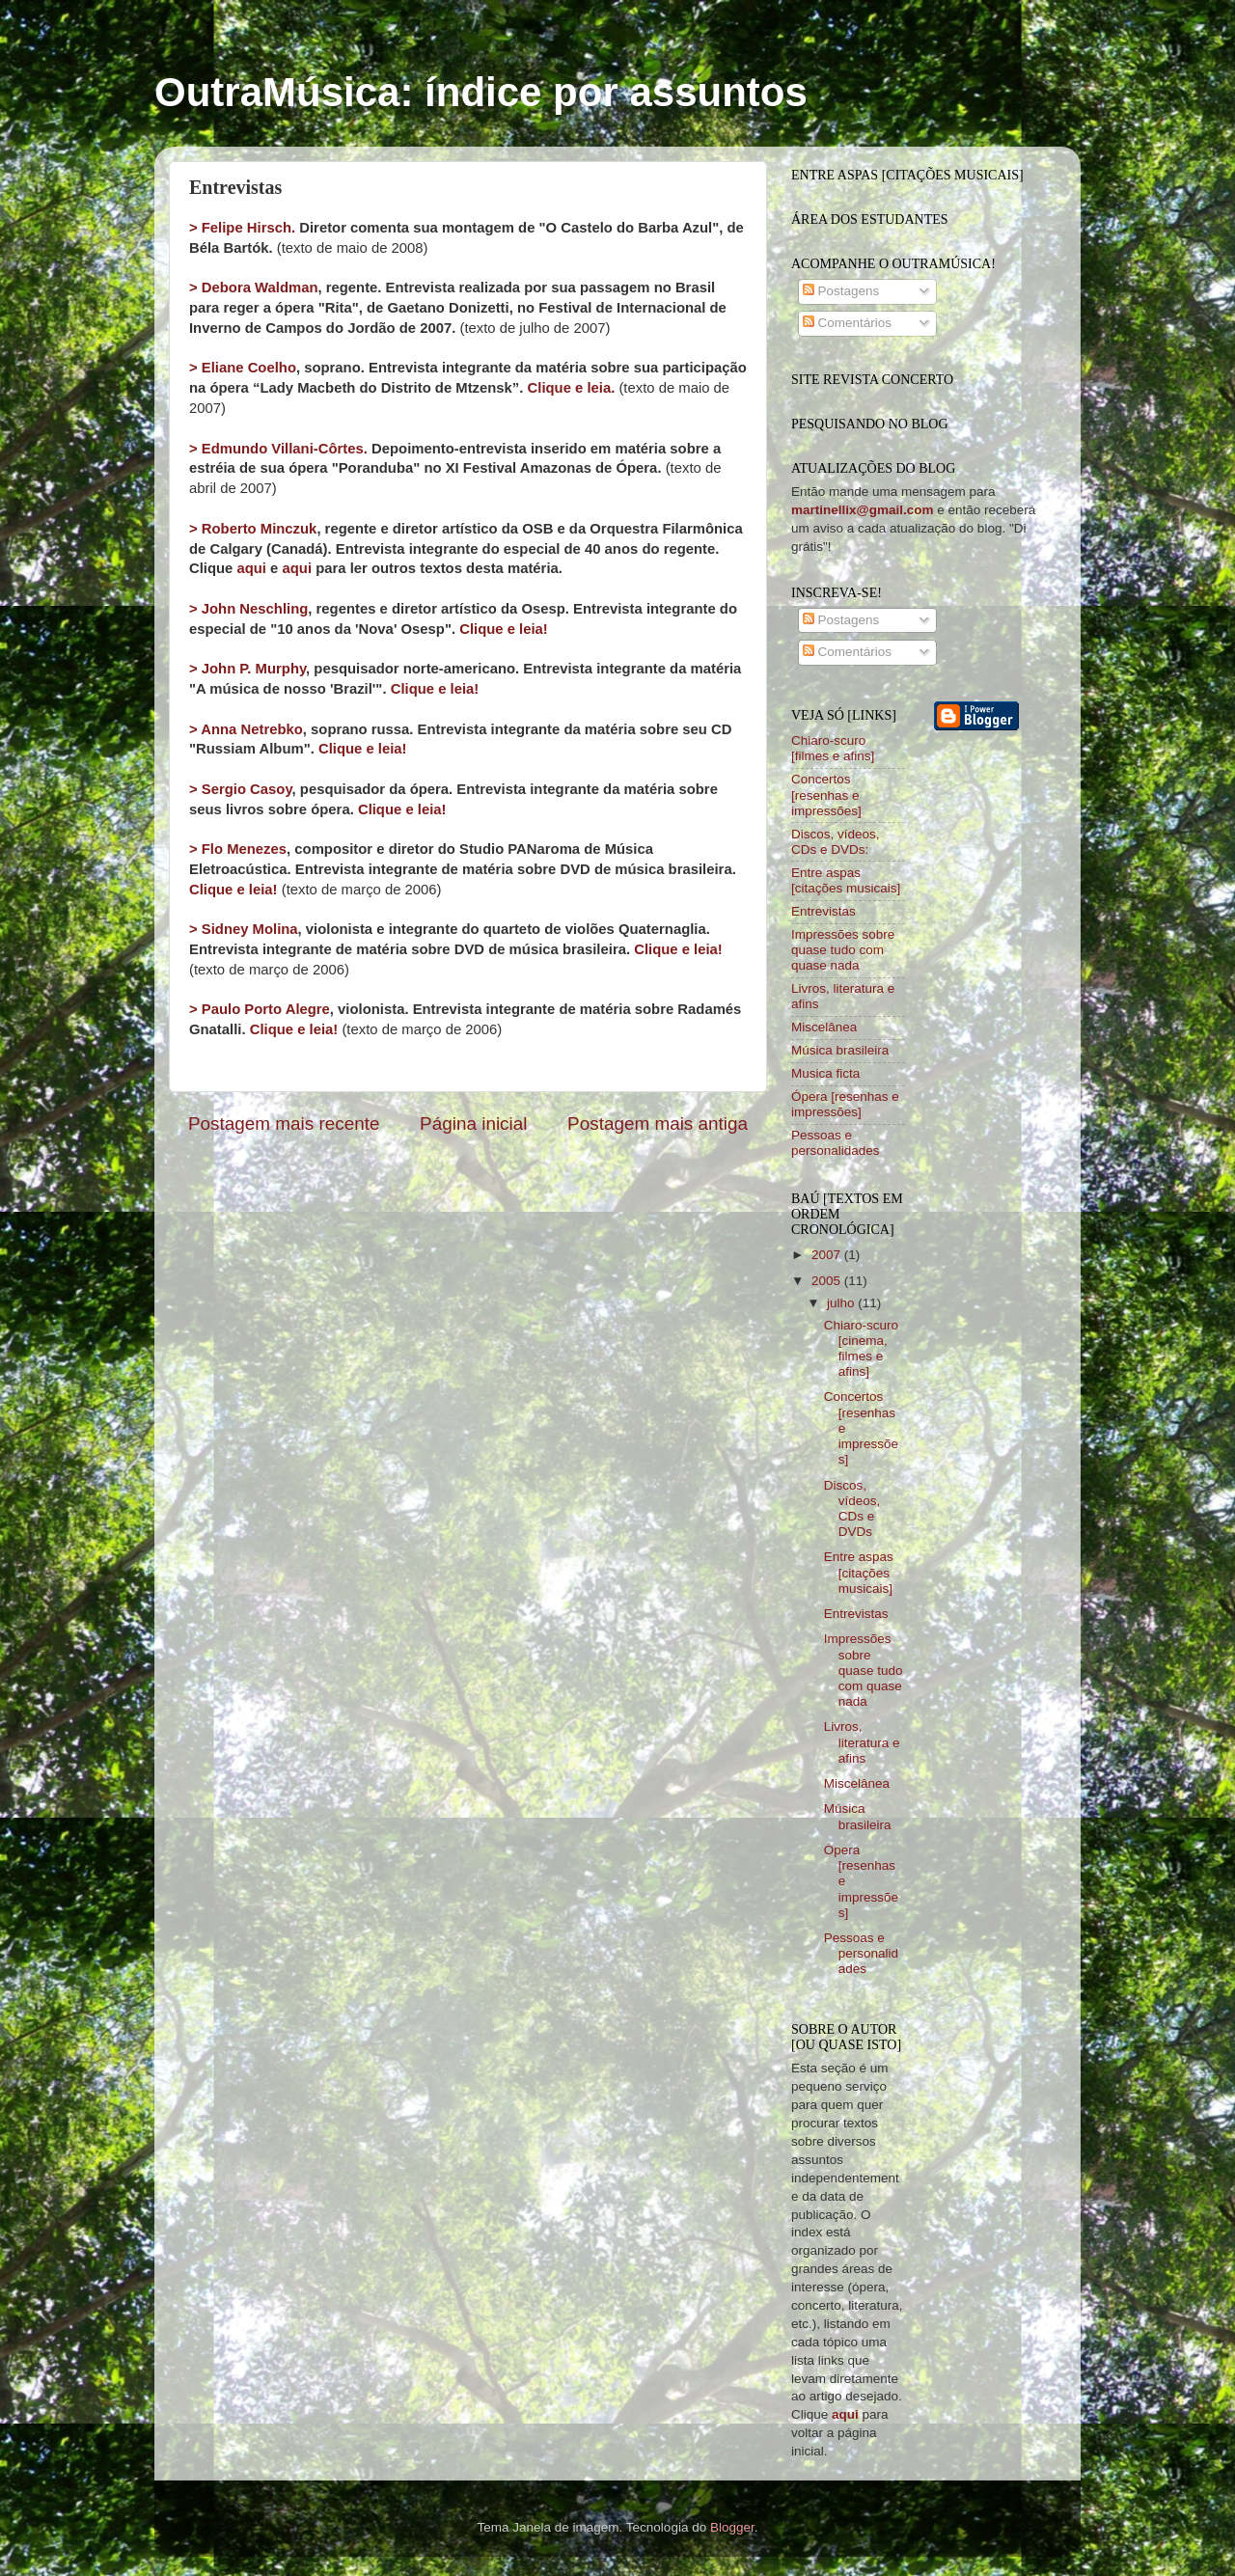  Describe the element at coordinates (847, 322) in the screenshot. I see `Comentários` at that location.